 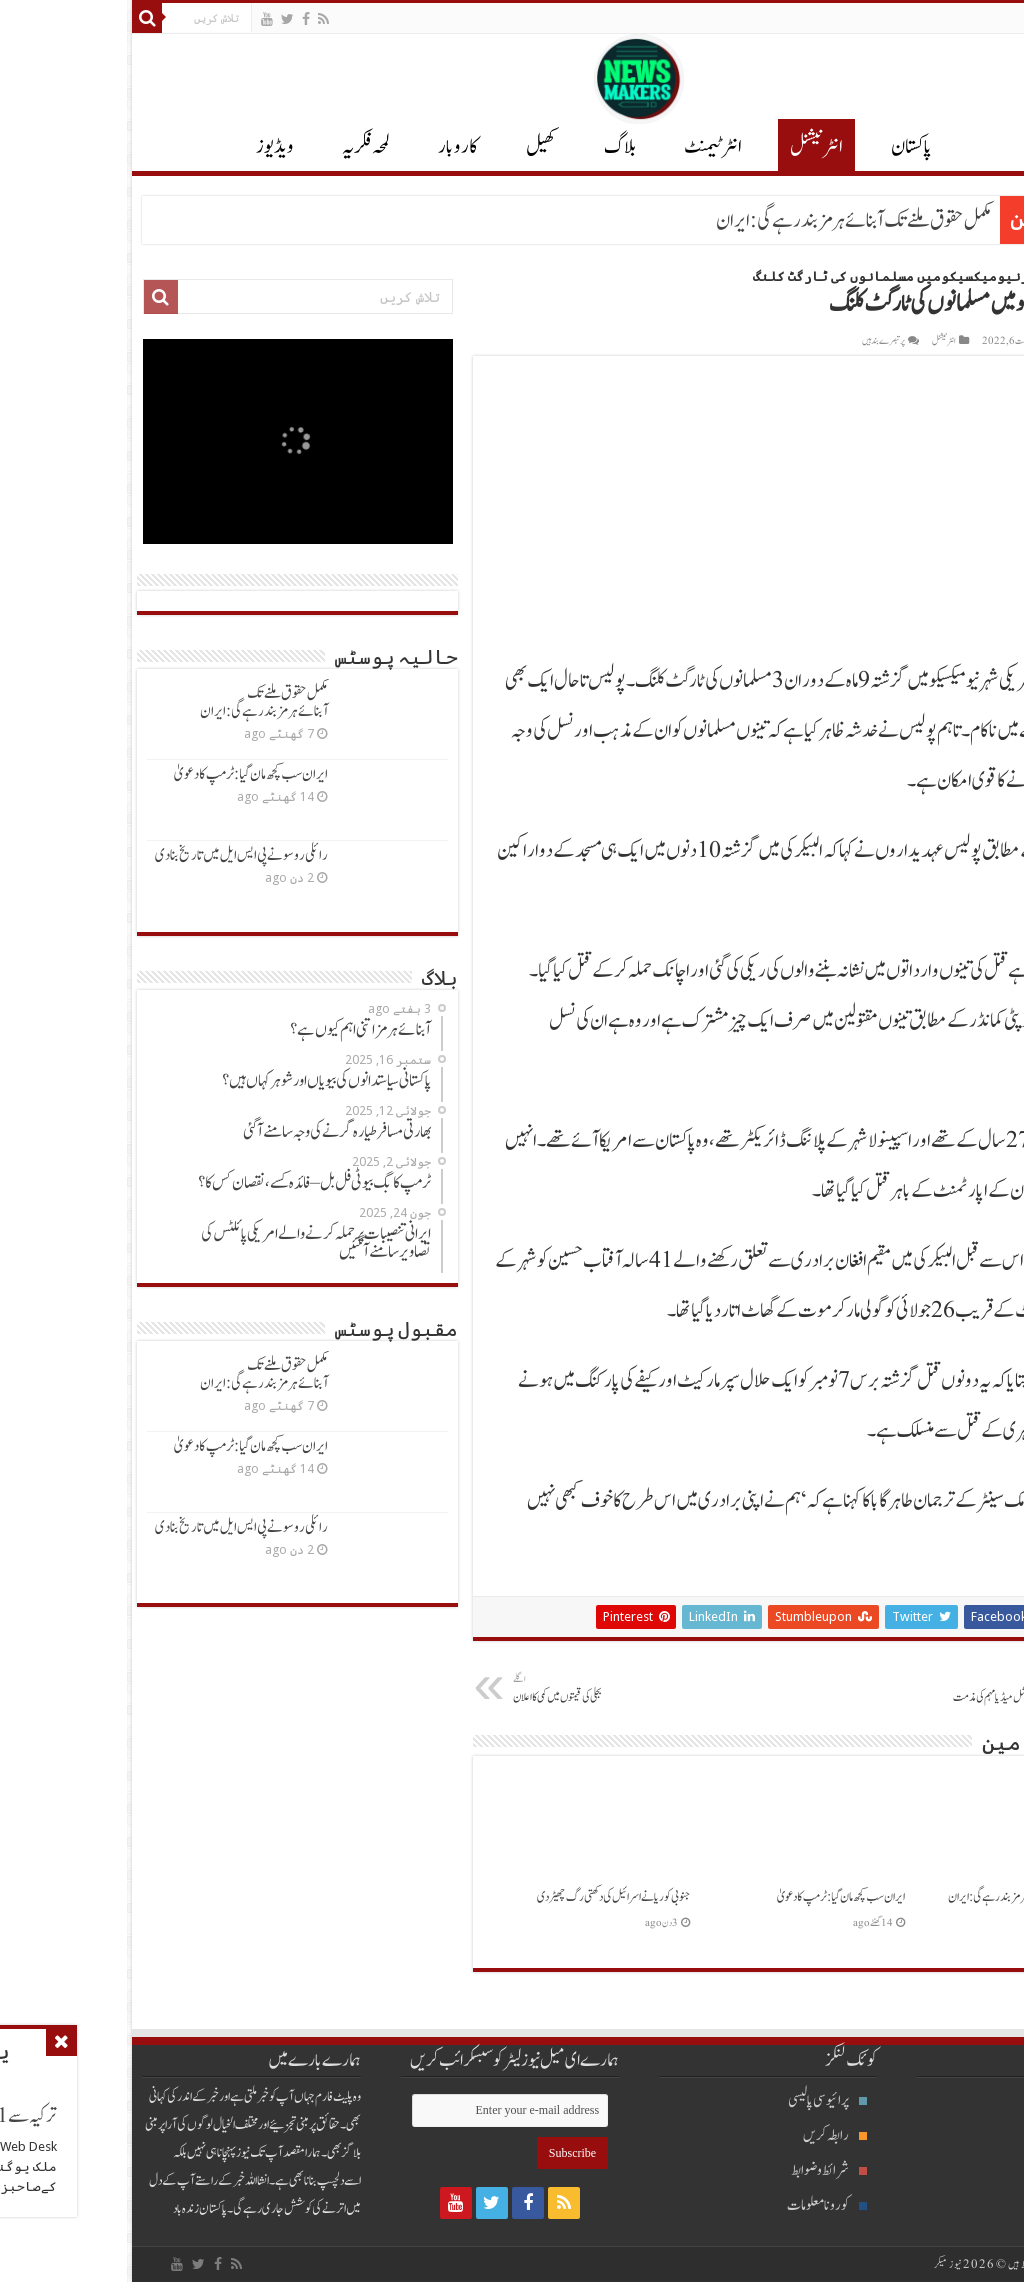 What do you see at coordinates (114, 855) in the screenshot?
I see `رائلی روسونےپی ایس ایل میں تاریخ بنادی` at bounding box center [114, 855].